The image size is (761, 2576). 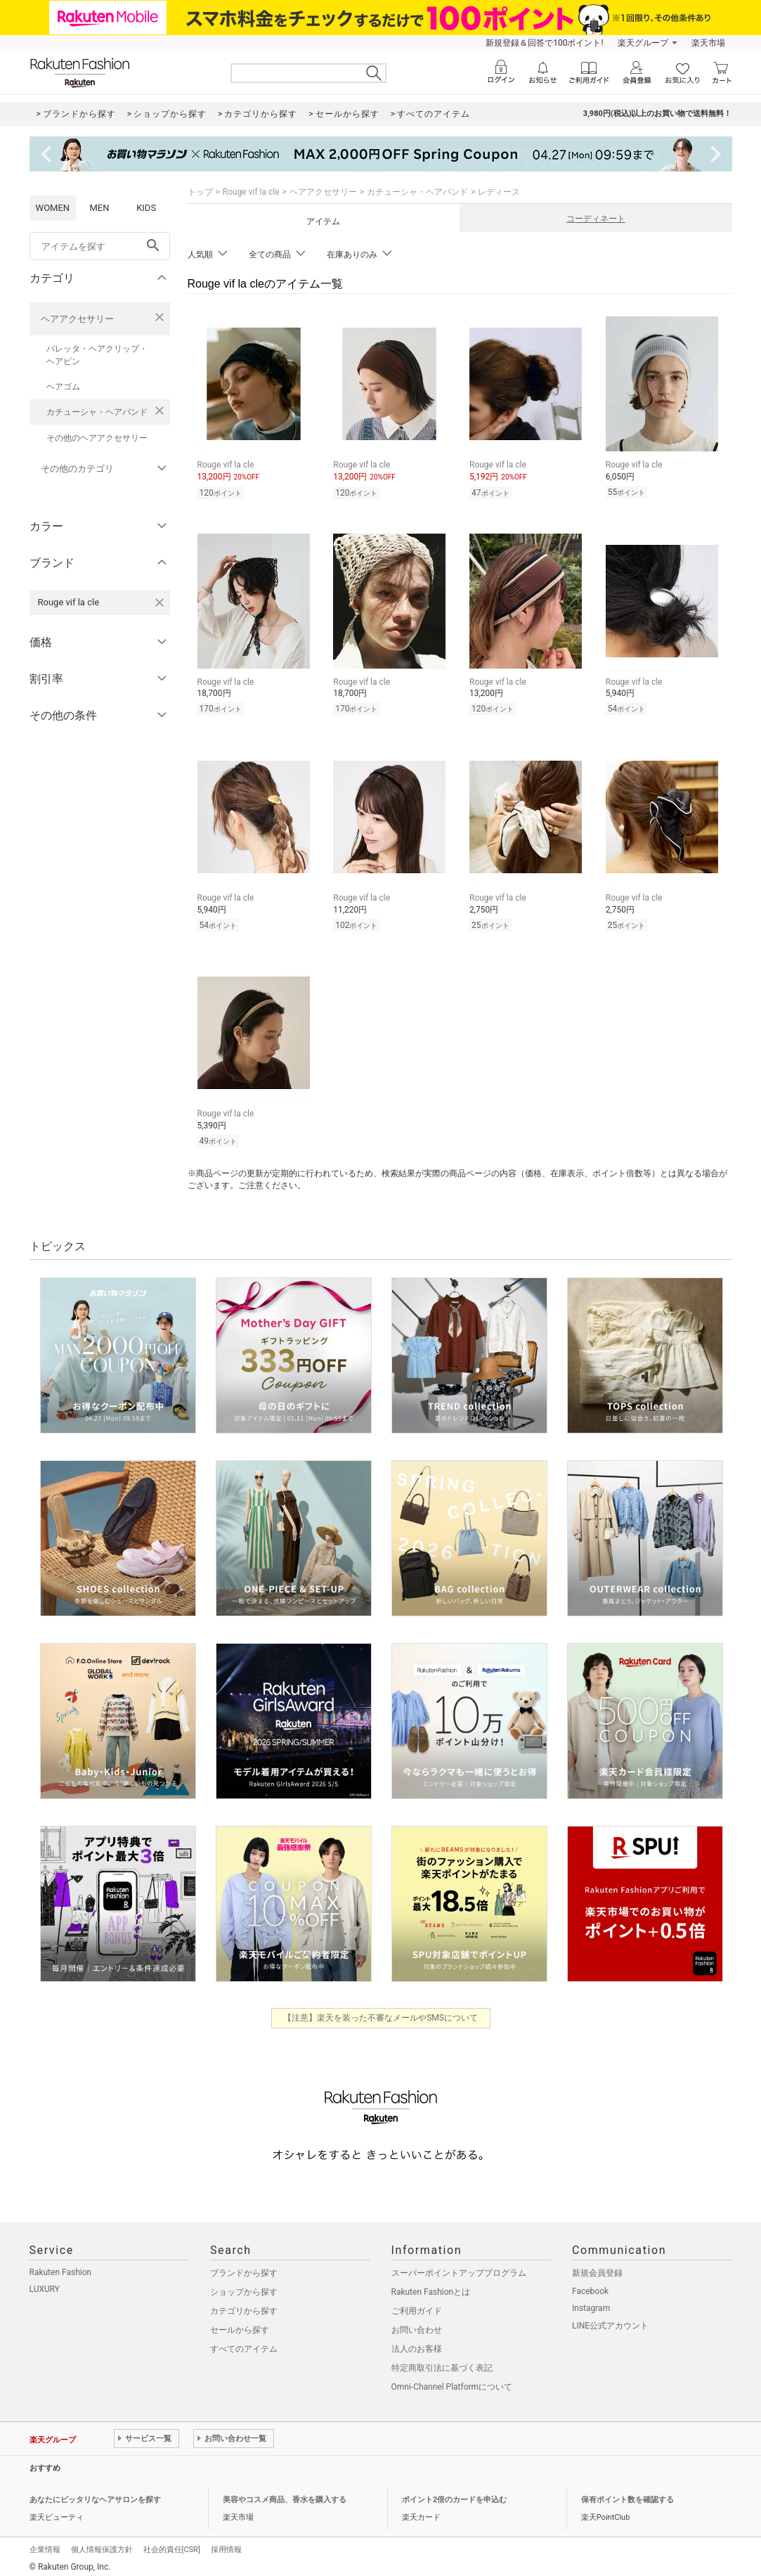 What do you see at coordinates (97, 355) in the screenshot?
I see `バレッタ・ヘアクリップ・ヘアピン` at bounding box center [97, 355].